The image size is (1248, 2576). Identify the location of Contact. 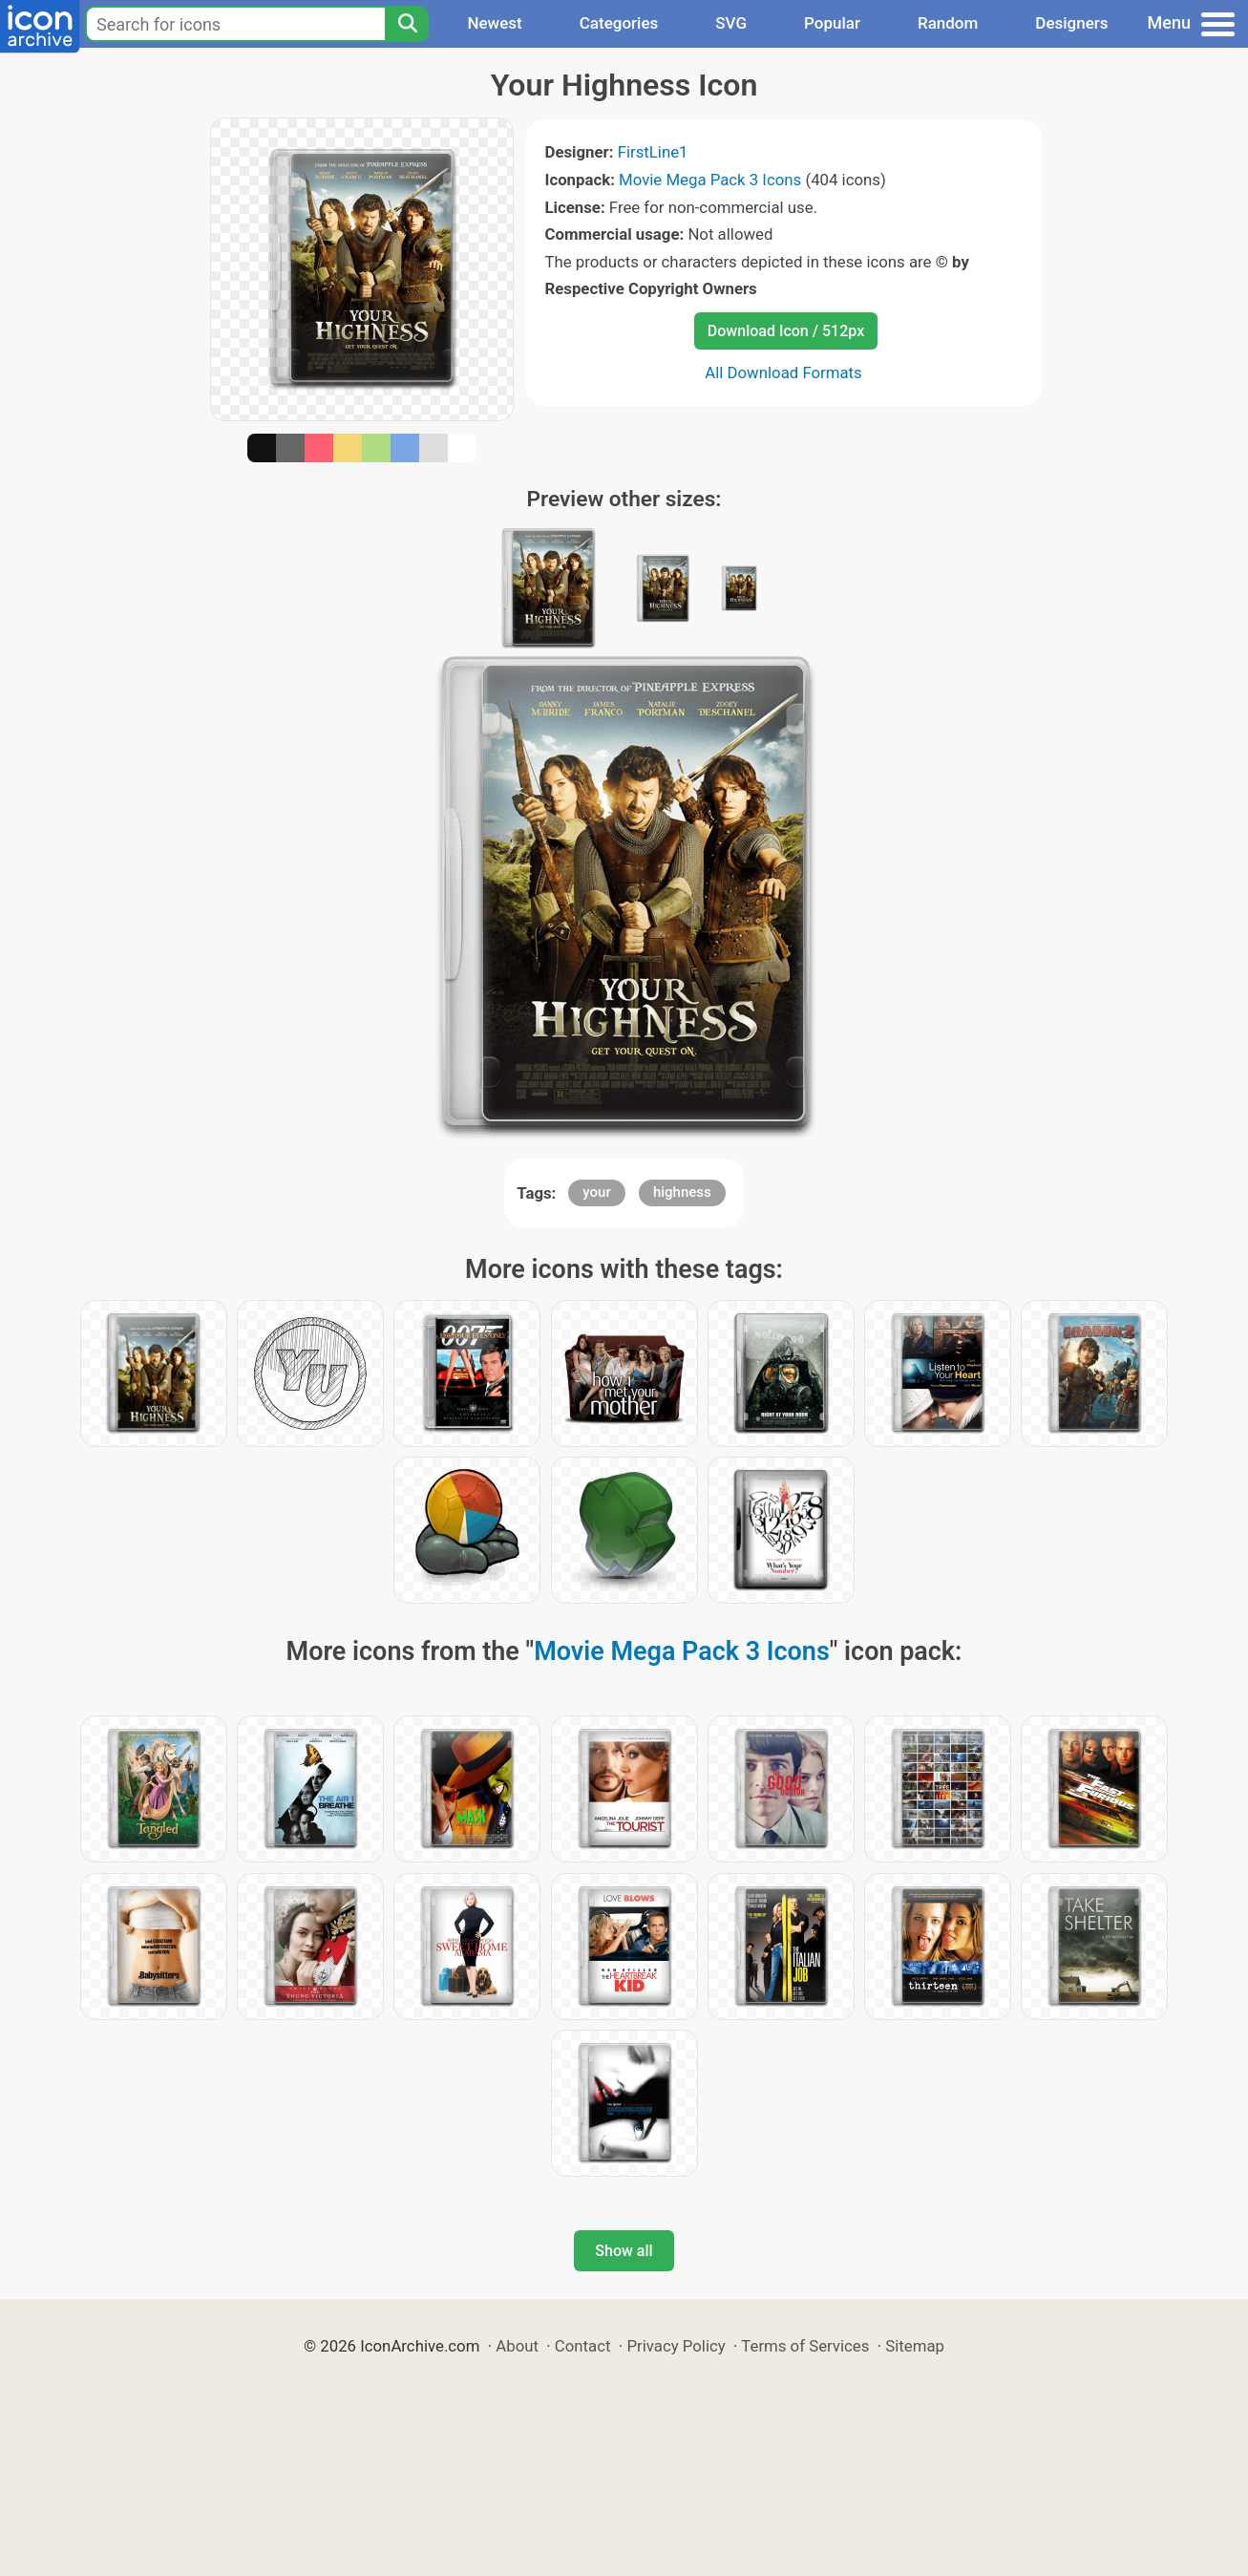
(583, 2345).